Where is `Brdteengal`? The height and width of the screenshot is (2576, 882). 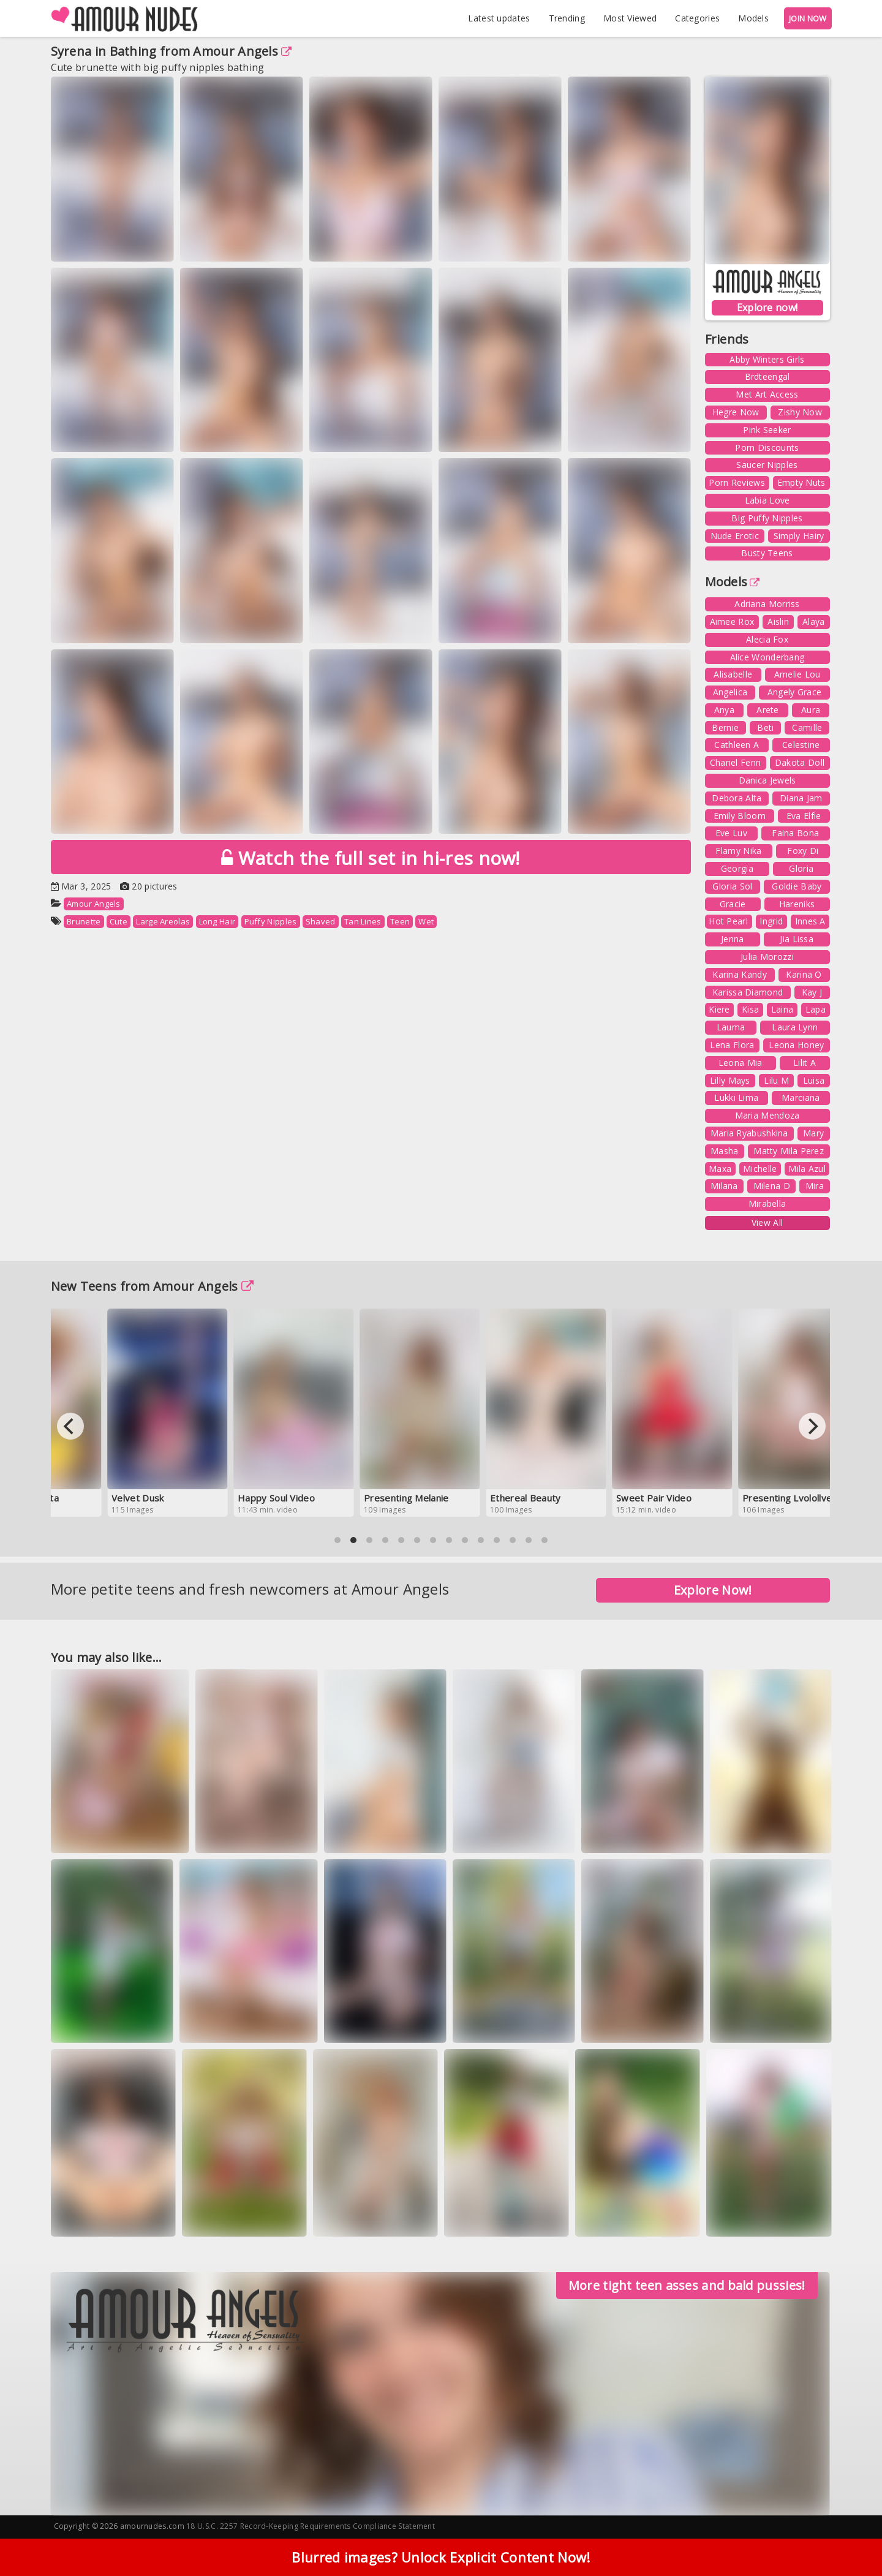 Brdteengal is located at coordinates (767, 376).